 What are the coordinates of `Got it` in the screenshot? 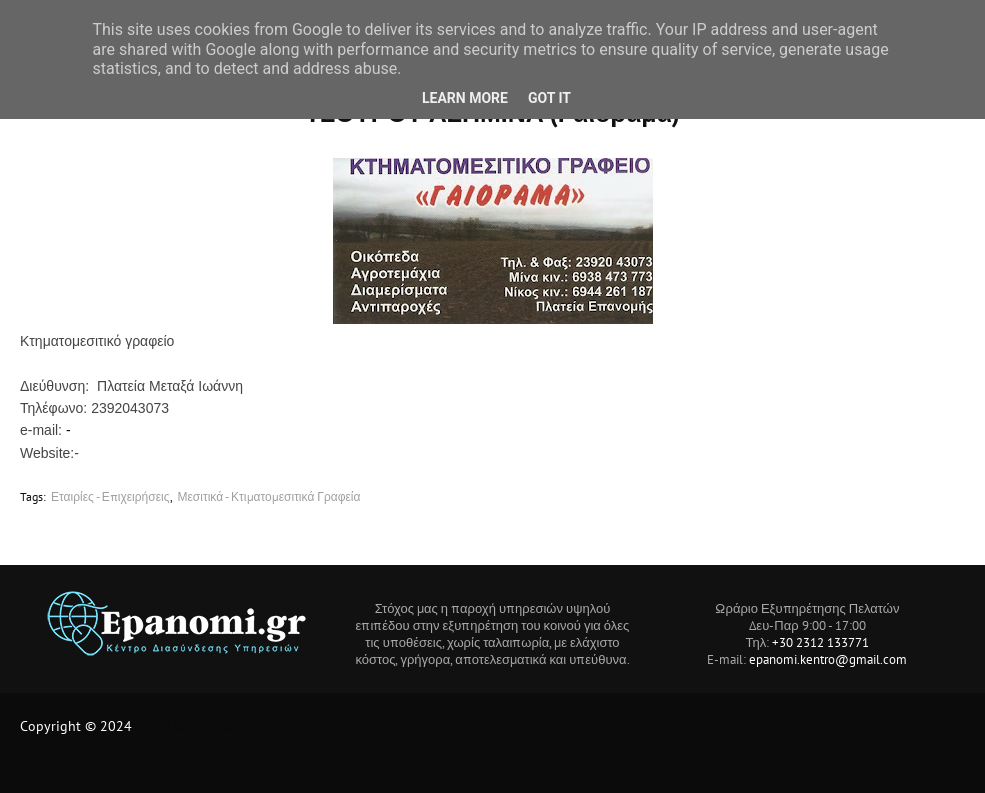 It's located at (549, 98).